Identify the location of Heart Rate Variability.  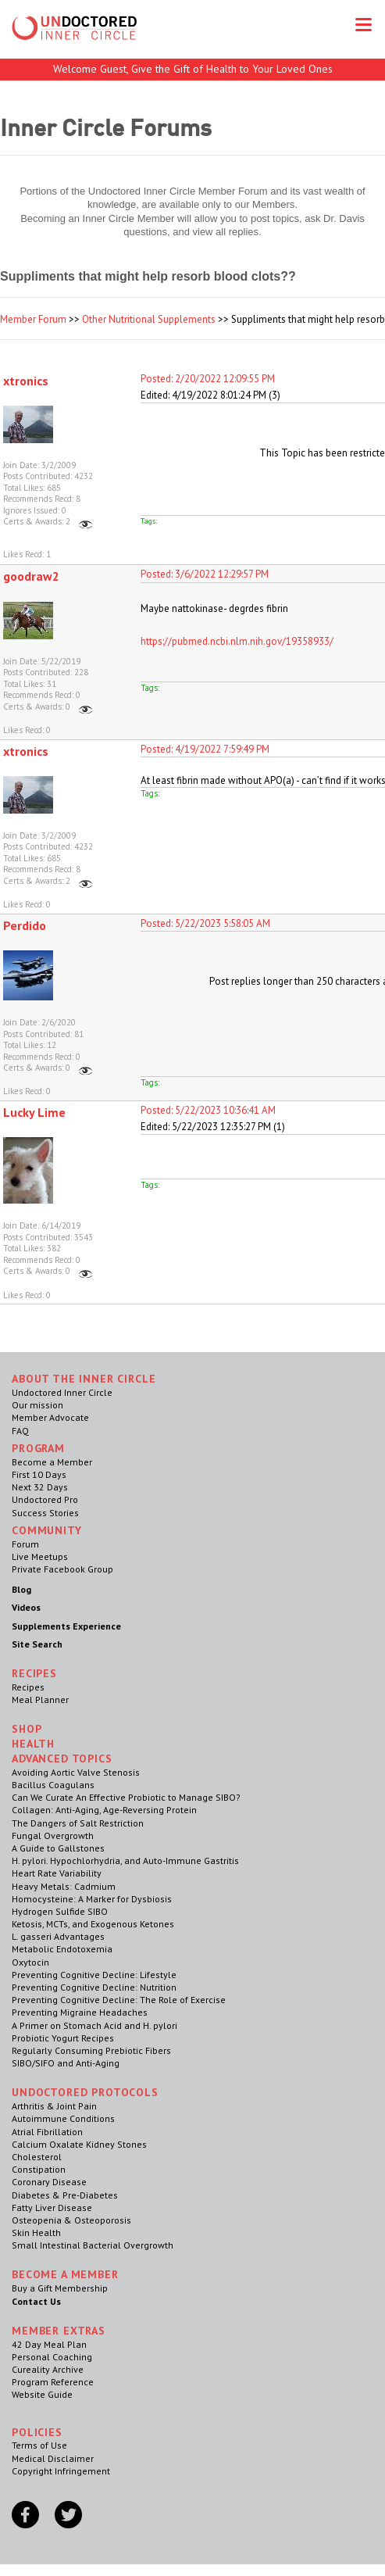
(57, 1873).